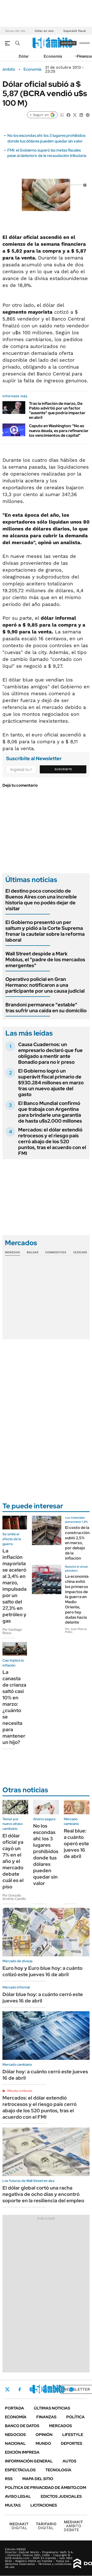 The height and width of the screenshot is (2576, 92). I want to click on Instagram, so click(31, 2389).